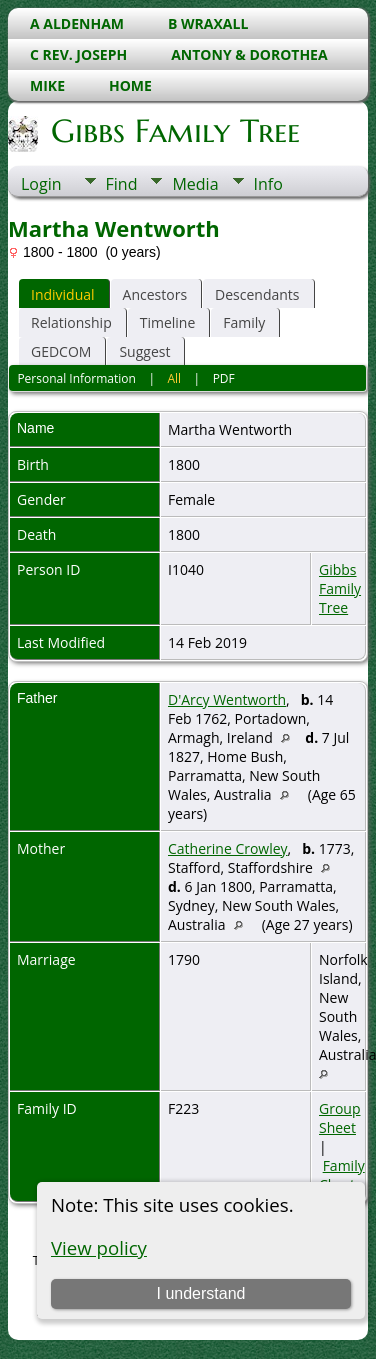 Image resolution: width=376 pixels, height=1359 pixels. Describe the element at coordinates (342, 1175) in the screenshot. I see `Family Chart` at that location.